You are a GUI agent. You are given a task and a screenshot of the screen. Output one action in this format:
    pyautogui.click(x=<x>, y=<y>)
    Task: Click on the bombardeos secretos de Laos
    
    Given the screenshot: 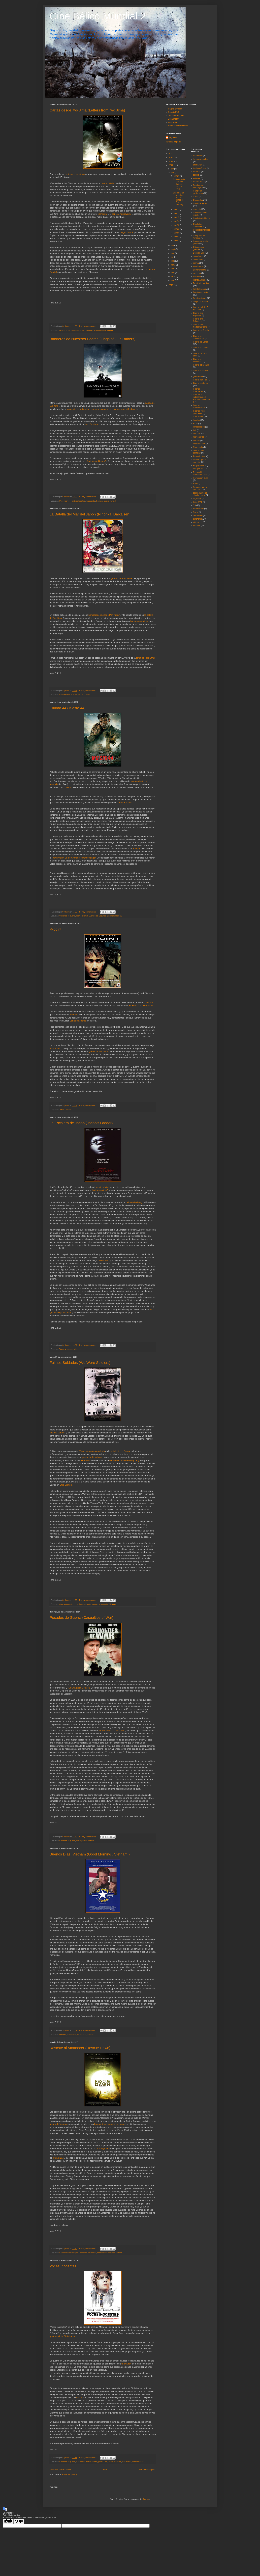 What is the action you would take?
    pyautogui.click(x=109, y=2124)
    